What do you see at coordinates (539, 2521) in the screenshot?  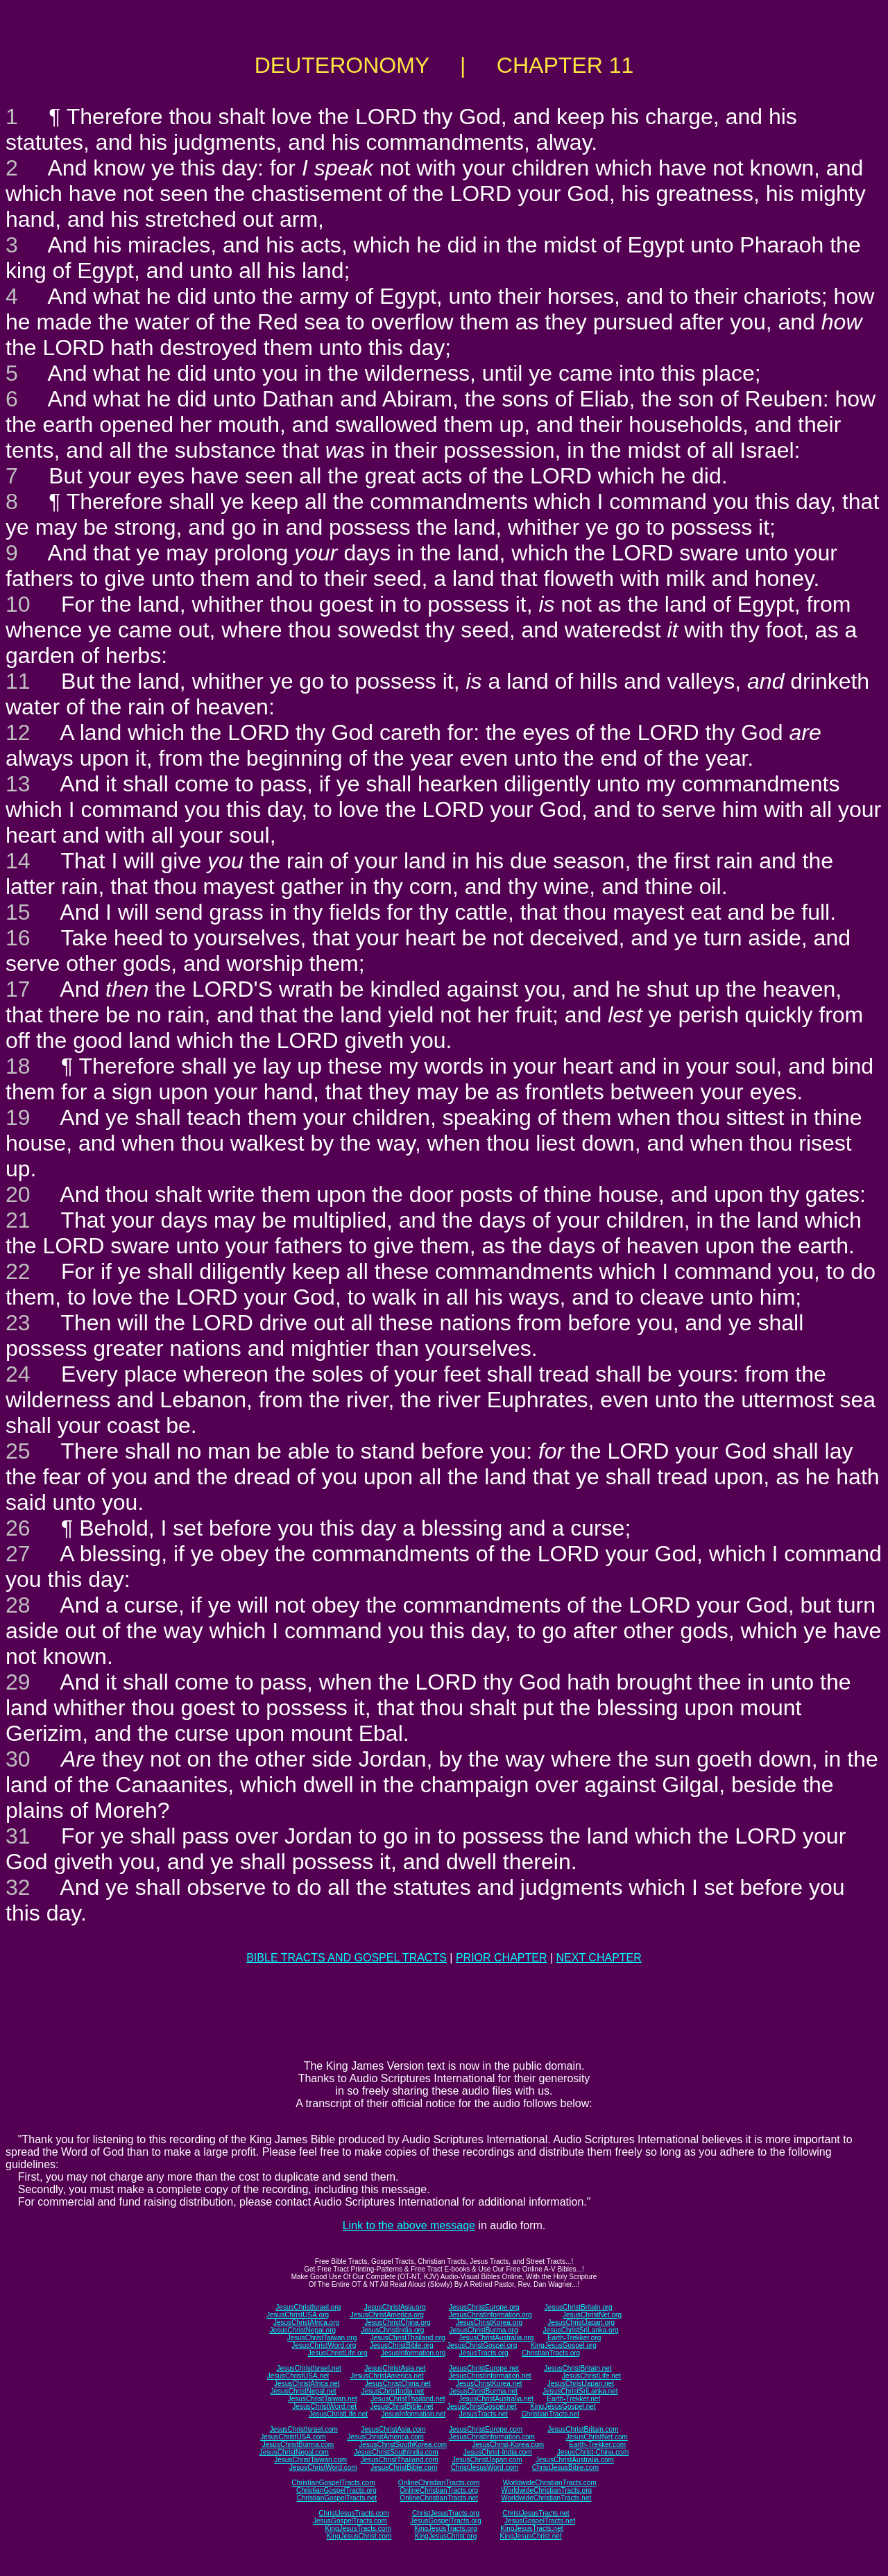 I see `JesusGospelTracts.net` at bounding box center [539, 2521].